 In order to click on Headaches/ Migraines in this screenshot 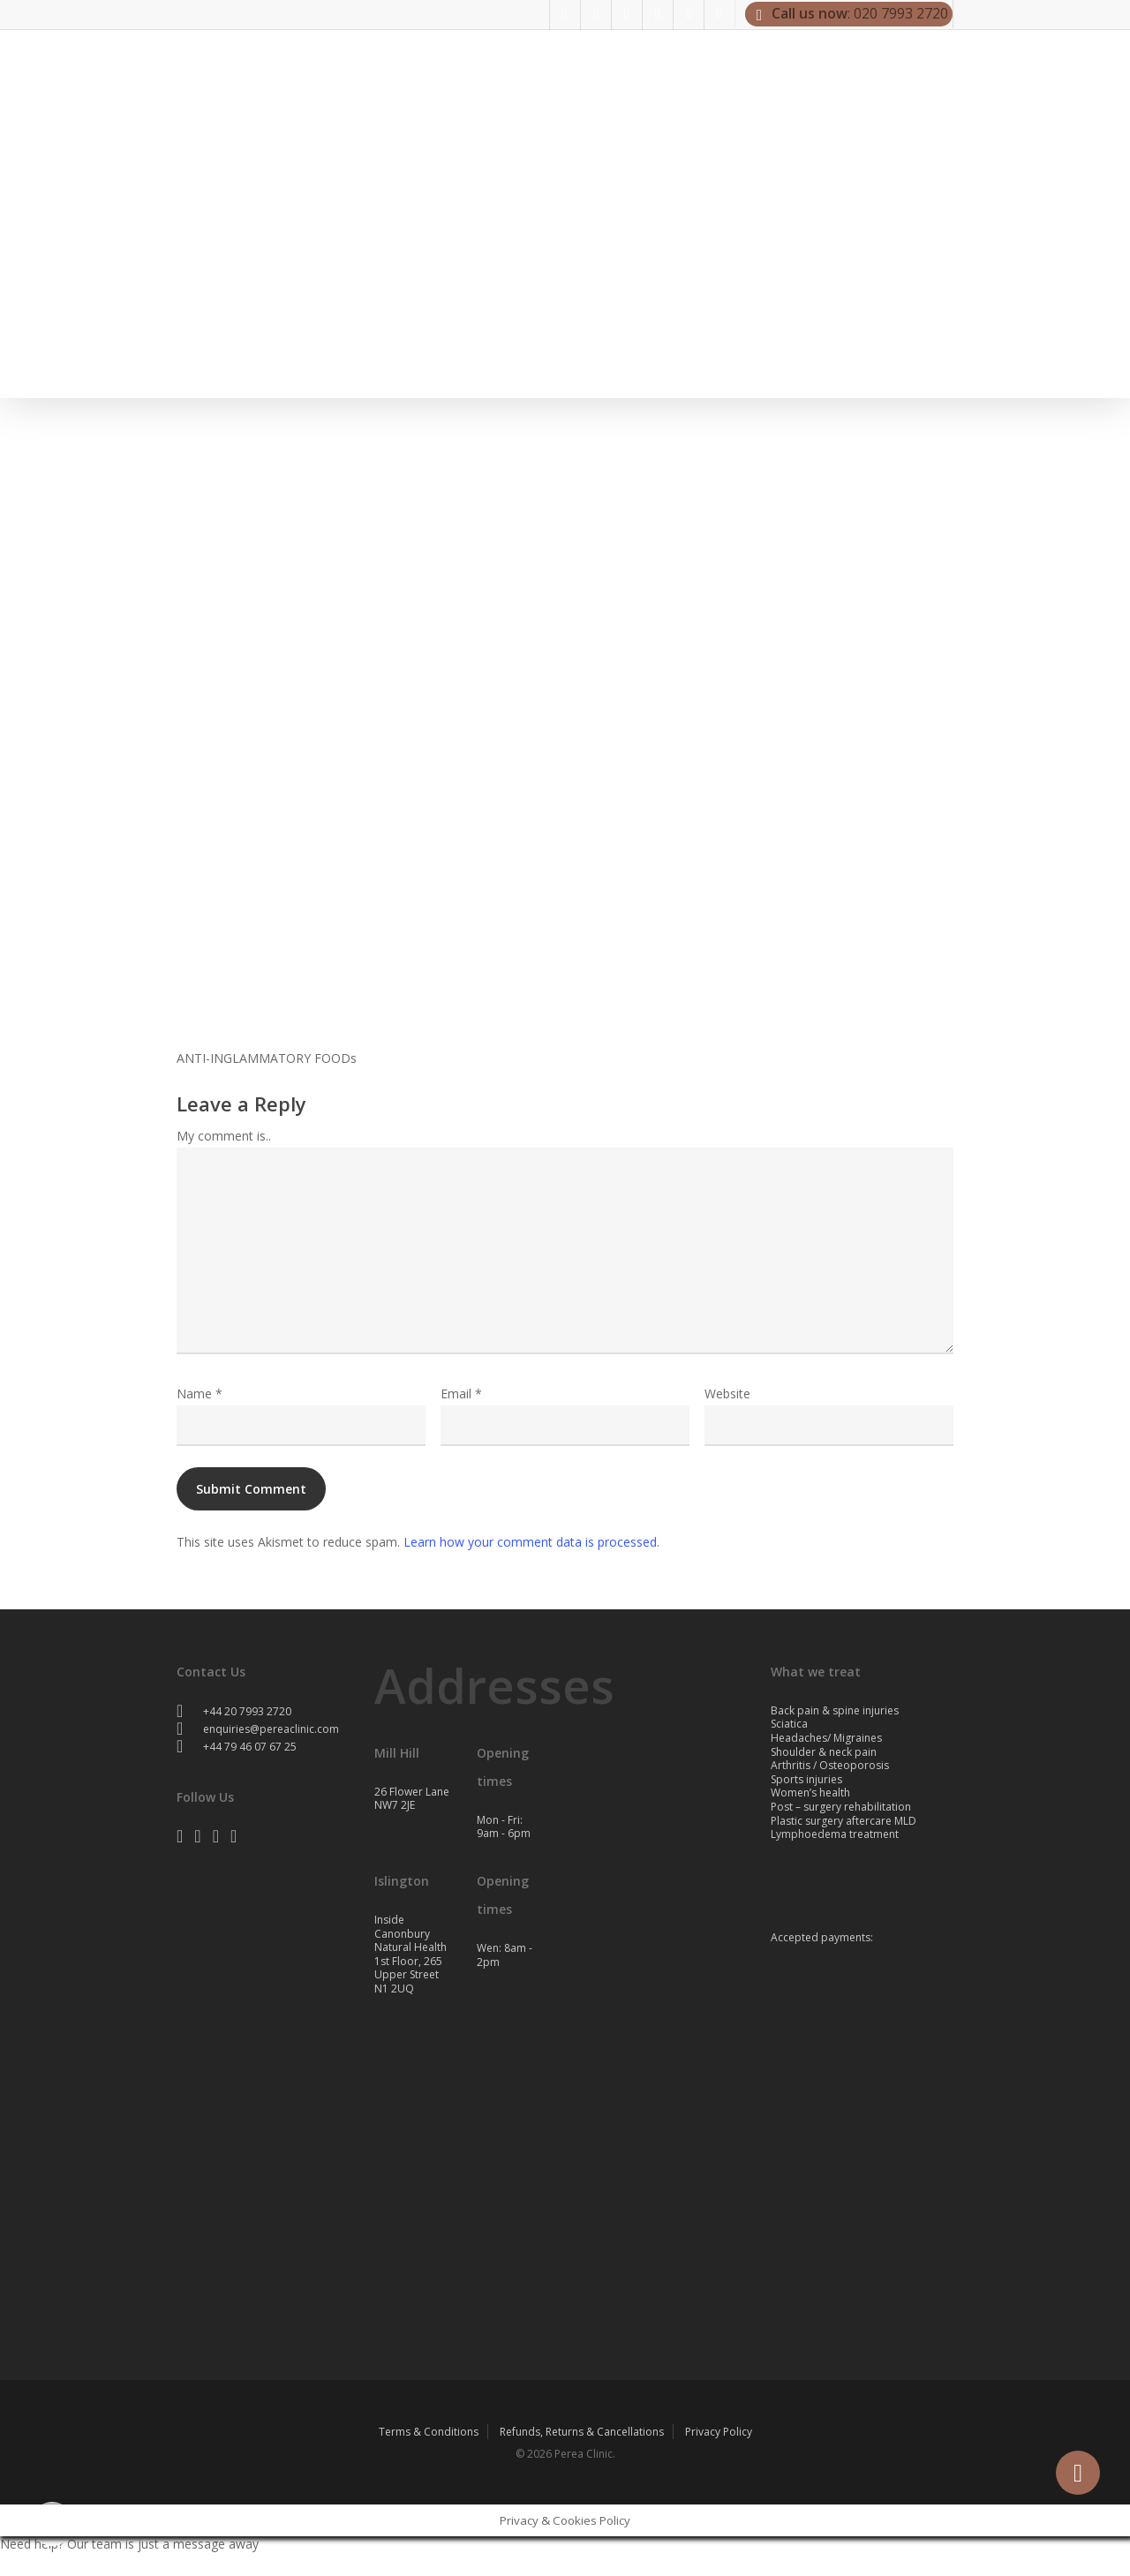, I will do `click(826, 1737)`.